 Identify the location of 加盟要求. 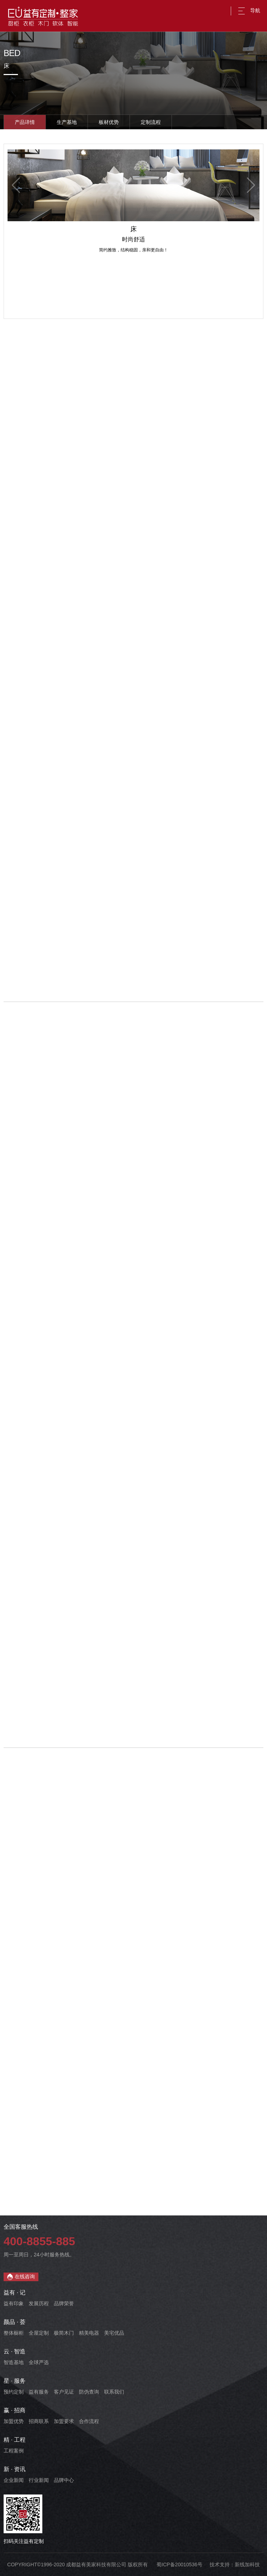
(64, 2421).